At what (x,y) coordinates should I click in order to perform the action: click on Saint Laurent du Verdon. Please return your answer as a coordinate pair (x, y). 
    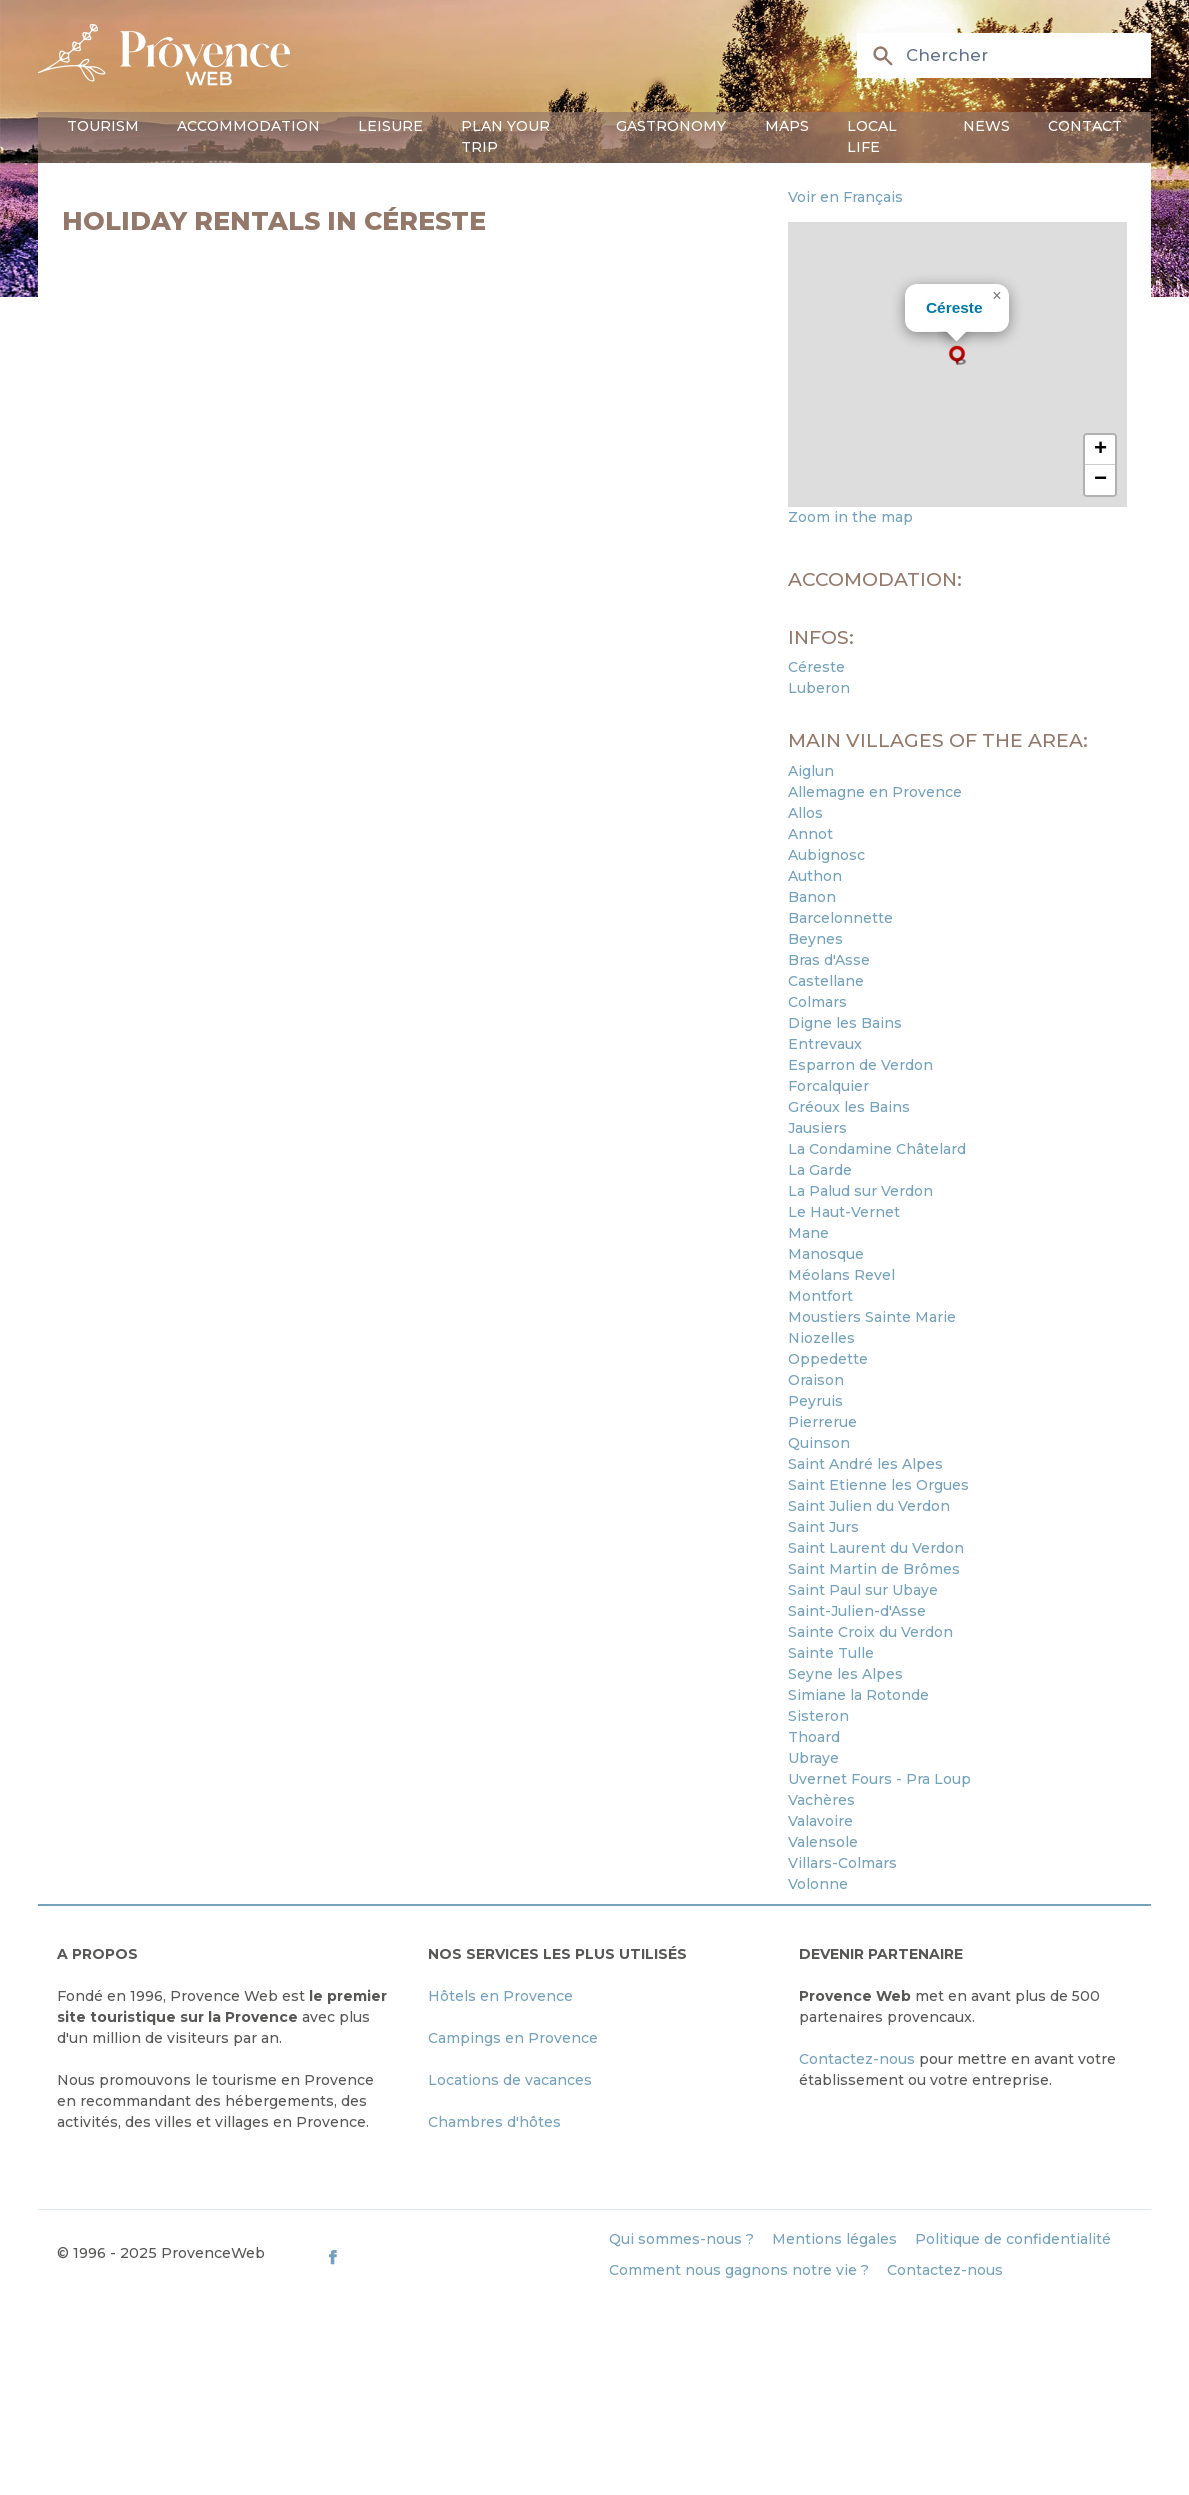
    Looking at the image, I should click on (876, 1548).